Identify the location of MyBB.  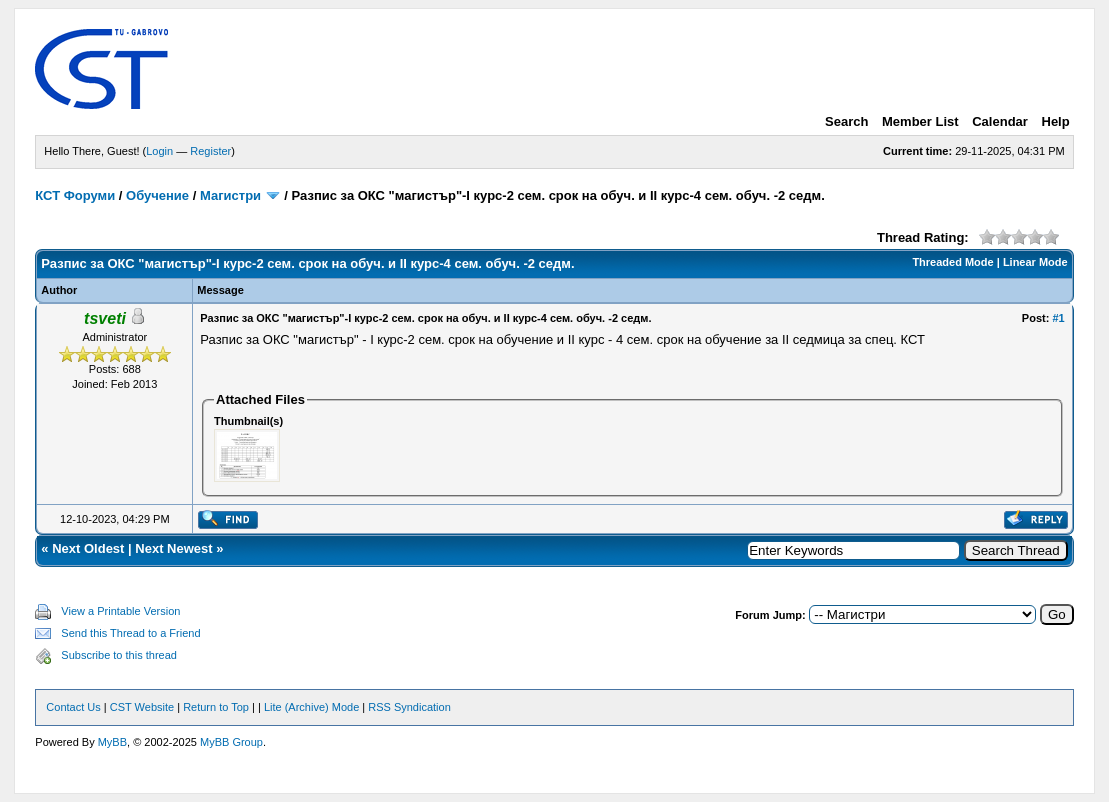
(112, 742).